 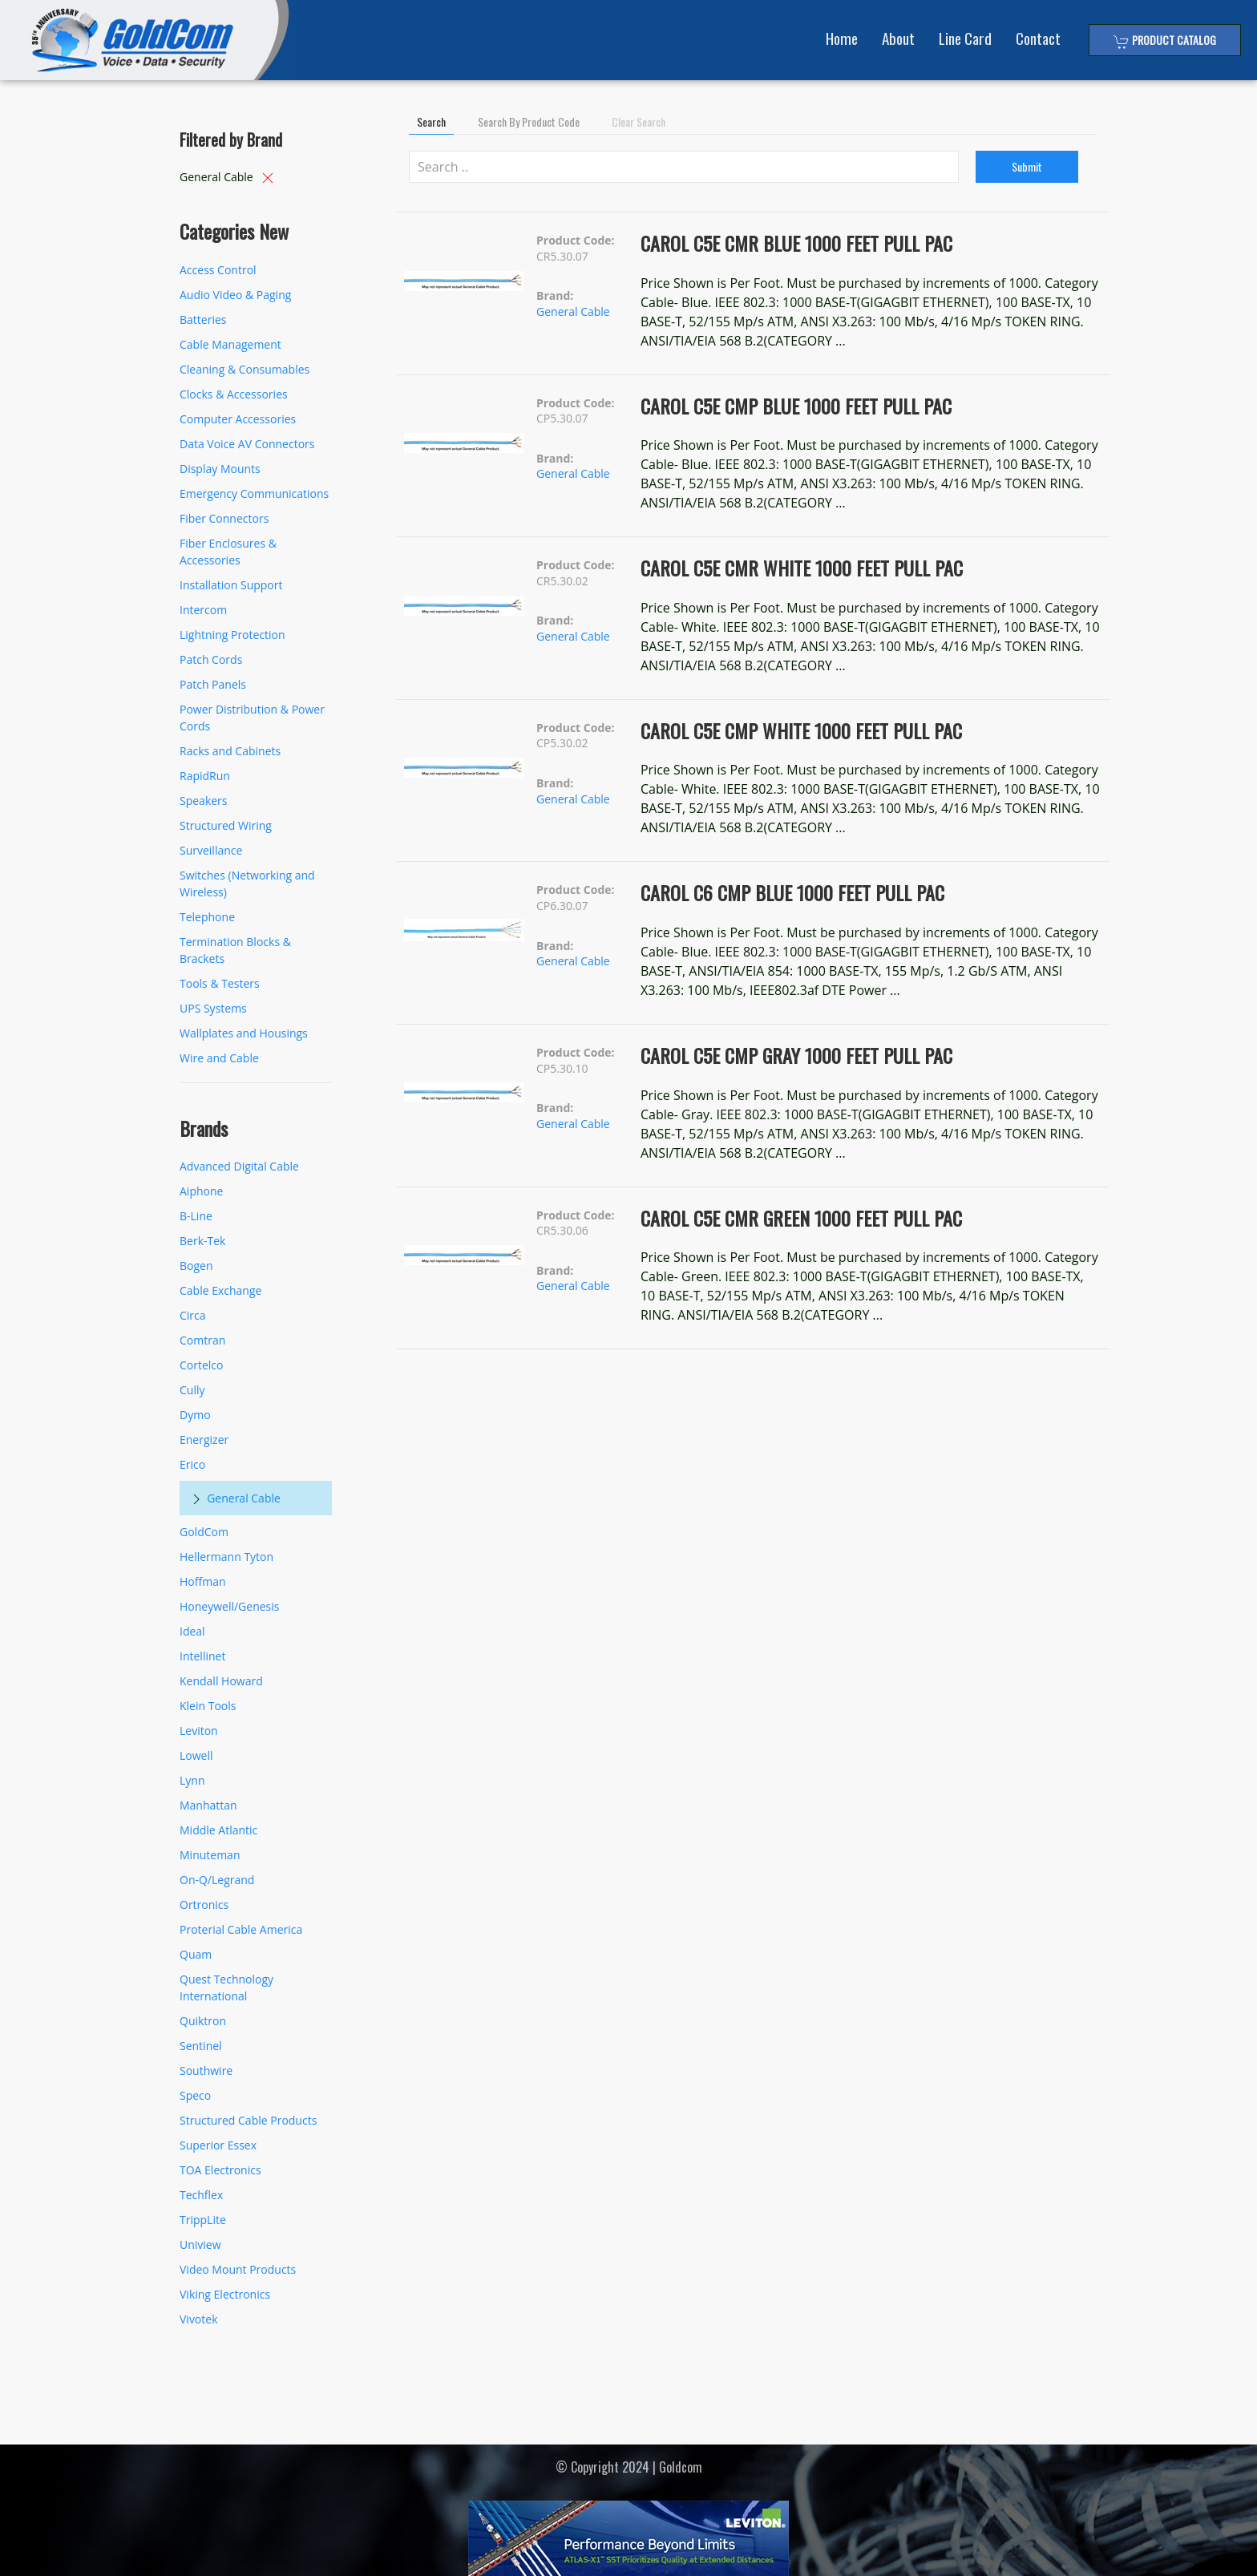 What do you see at coordinates (238, 419) in the screenshot?
I see `Computer Accessories` at bounding box center [238, 419].